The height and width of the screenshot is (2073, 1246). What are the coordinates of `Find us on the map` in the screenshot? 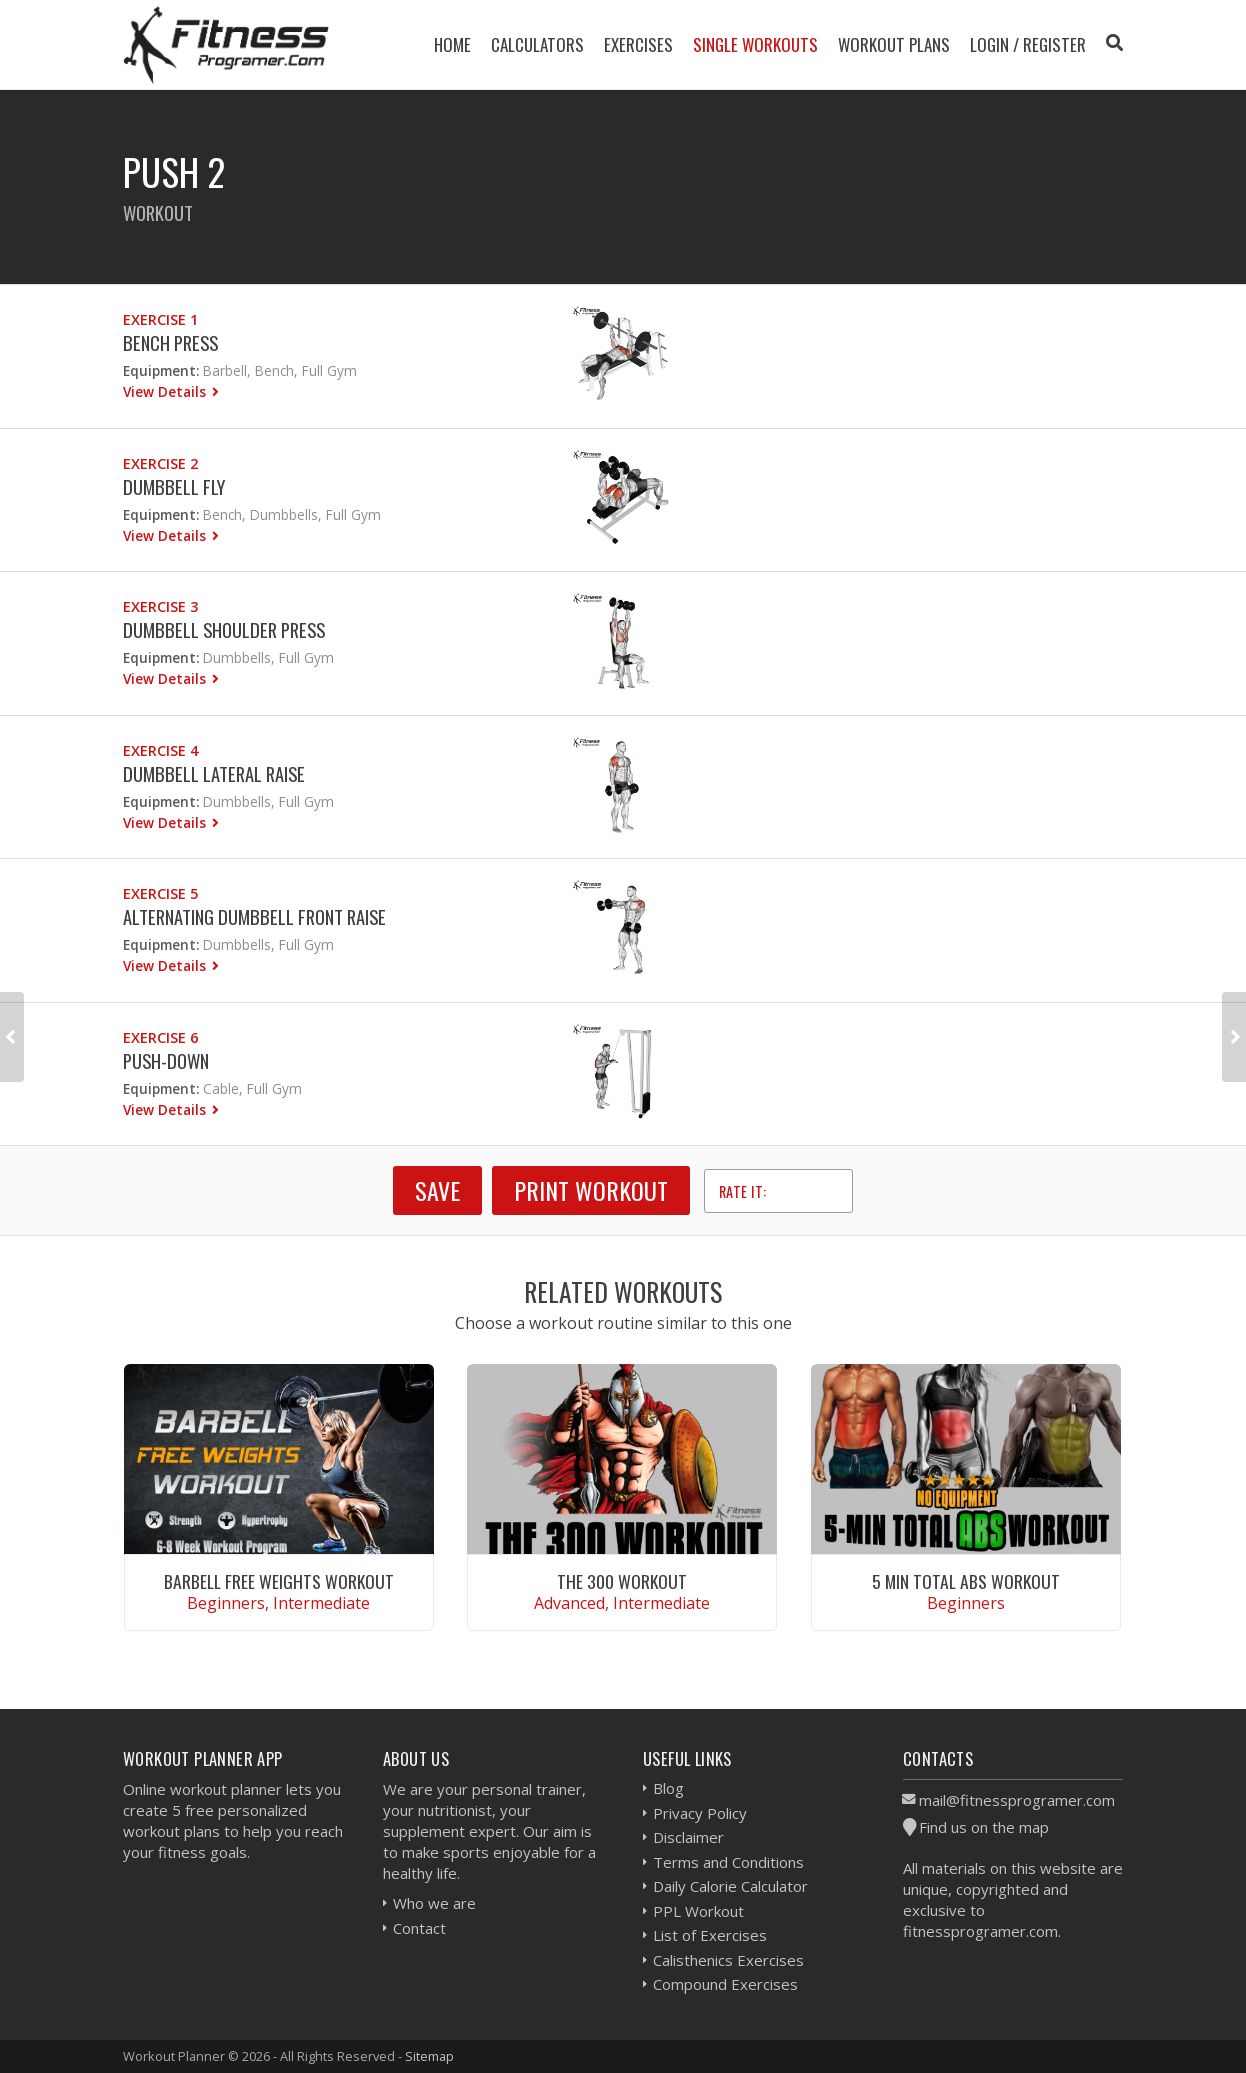 It's located at (984, 1827).